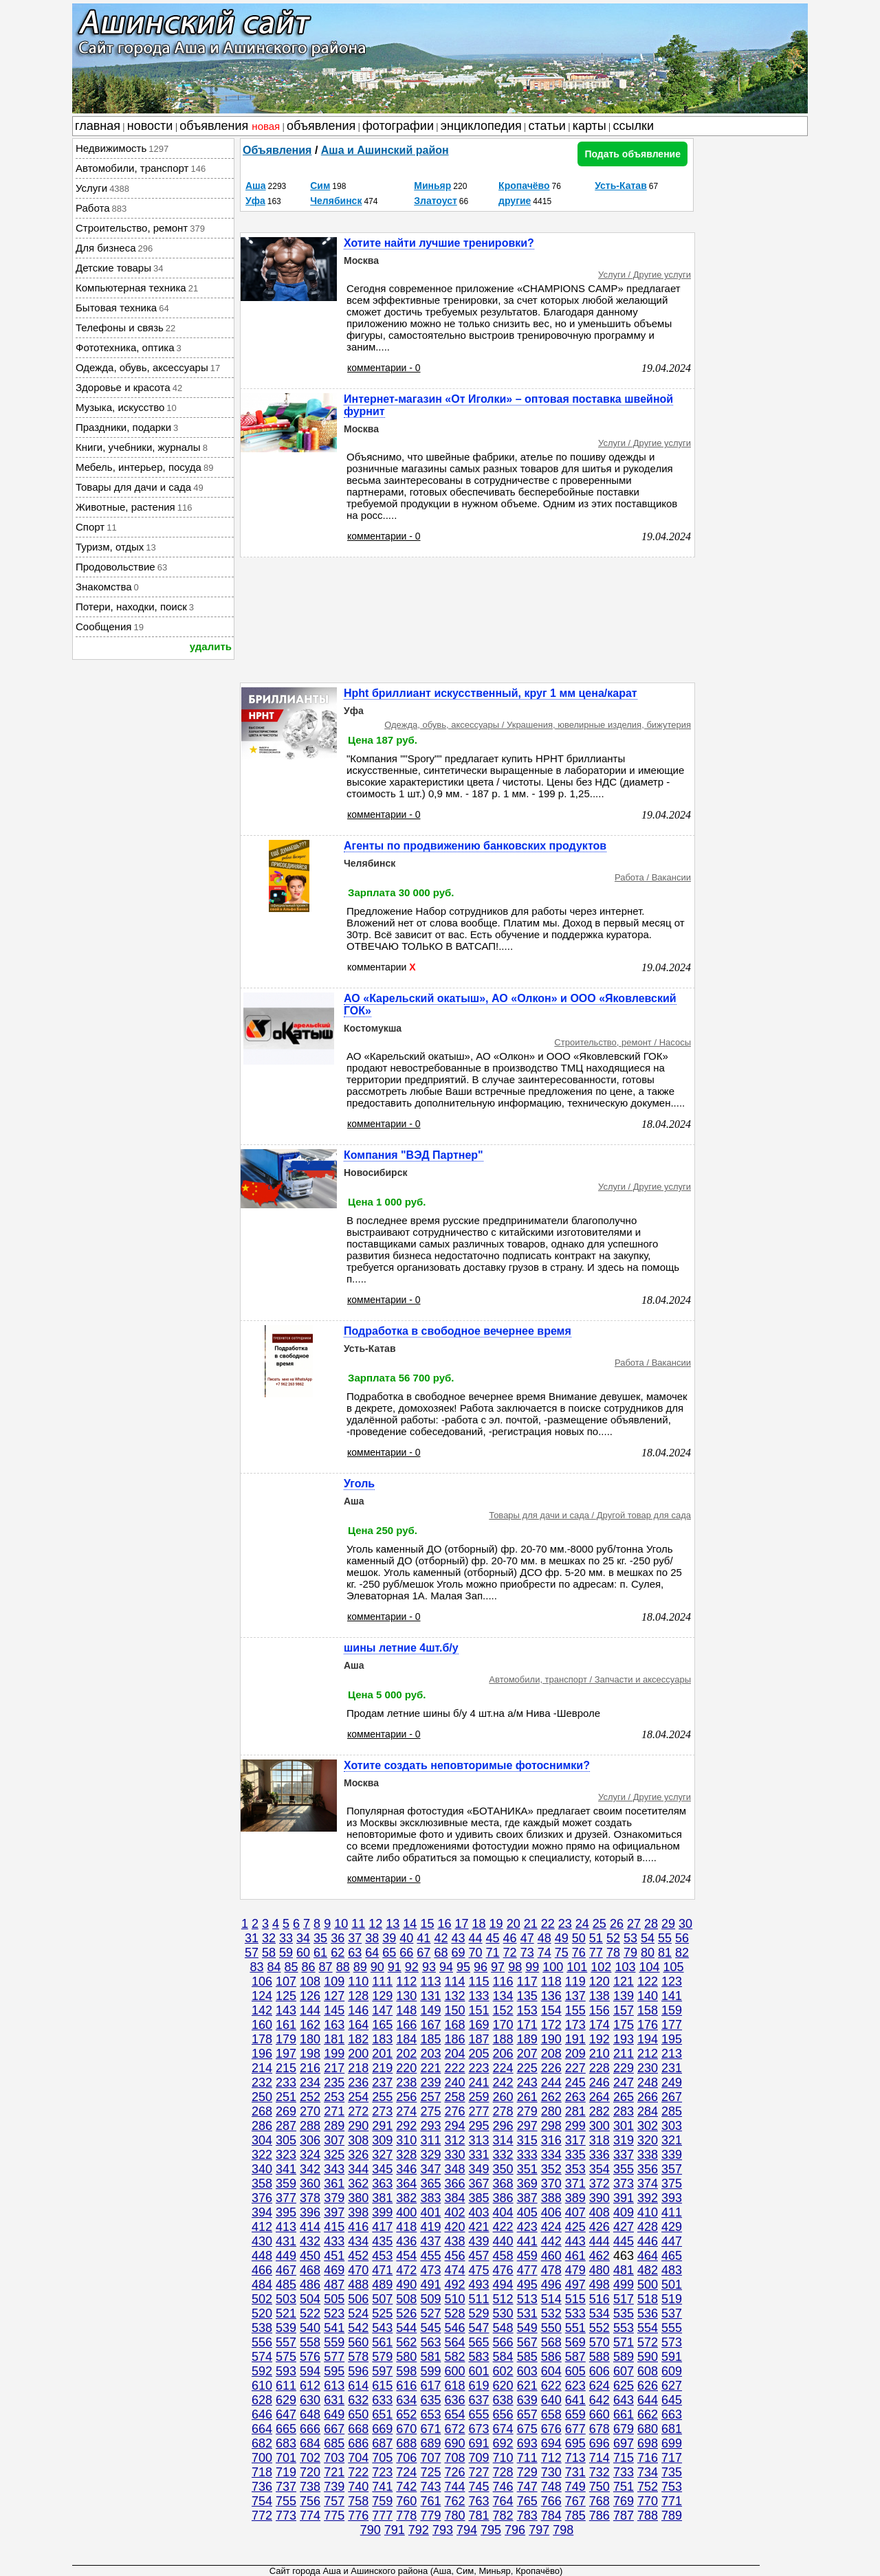 The image size is (880, 2576). I want to click on 30, so click(685, 1924).